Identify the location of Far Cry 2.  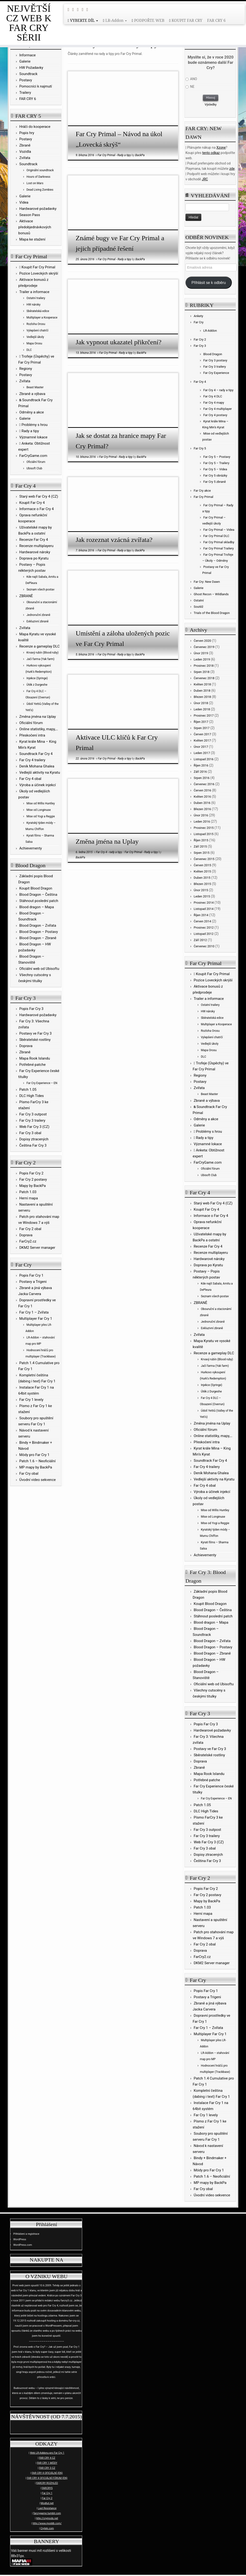
(200, 339).